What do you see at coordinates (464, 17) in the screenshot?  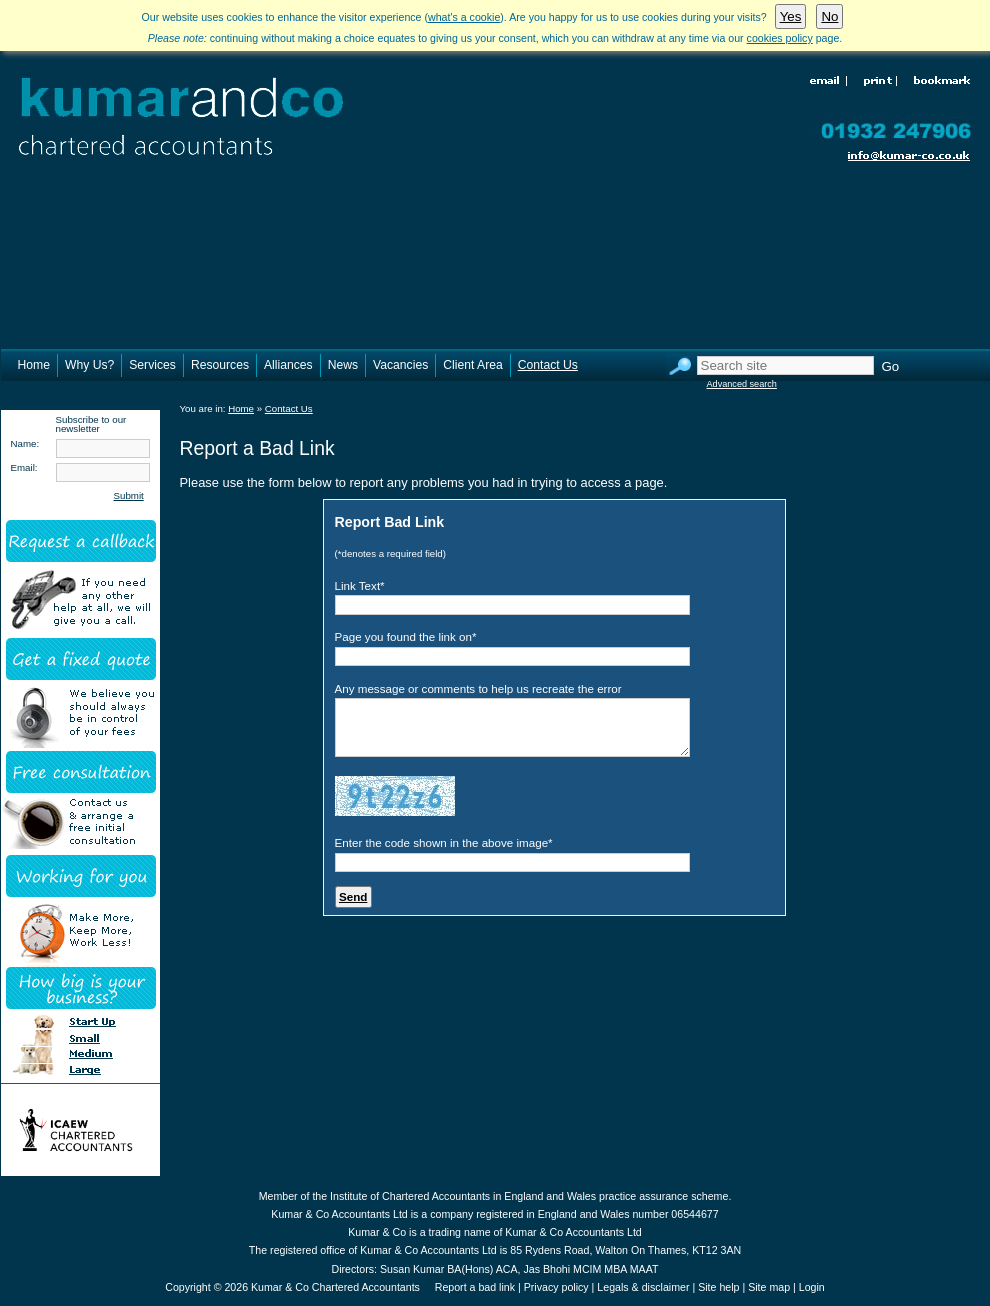 I see `what's a cookie` at bounding box center [464, 17].